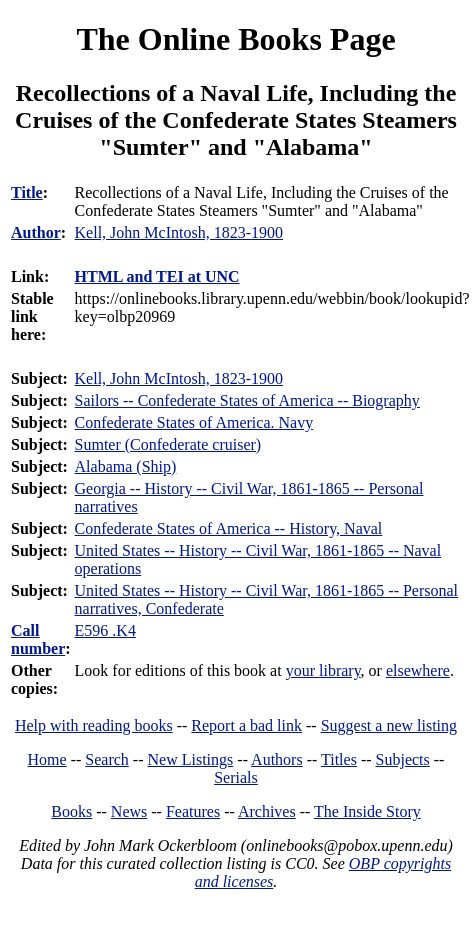  I want to click on Title, so click(27, 192).